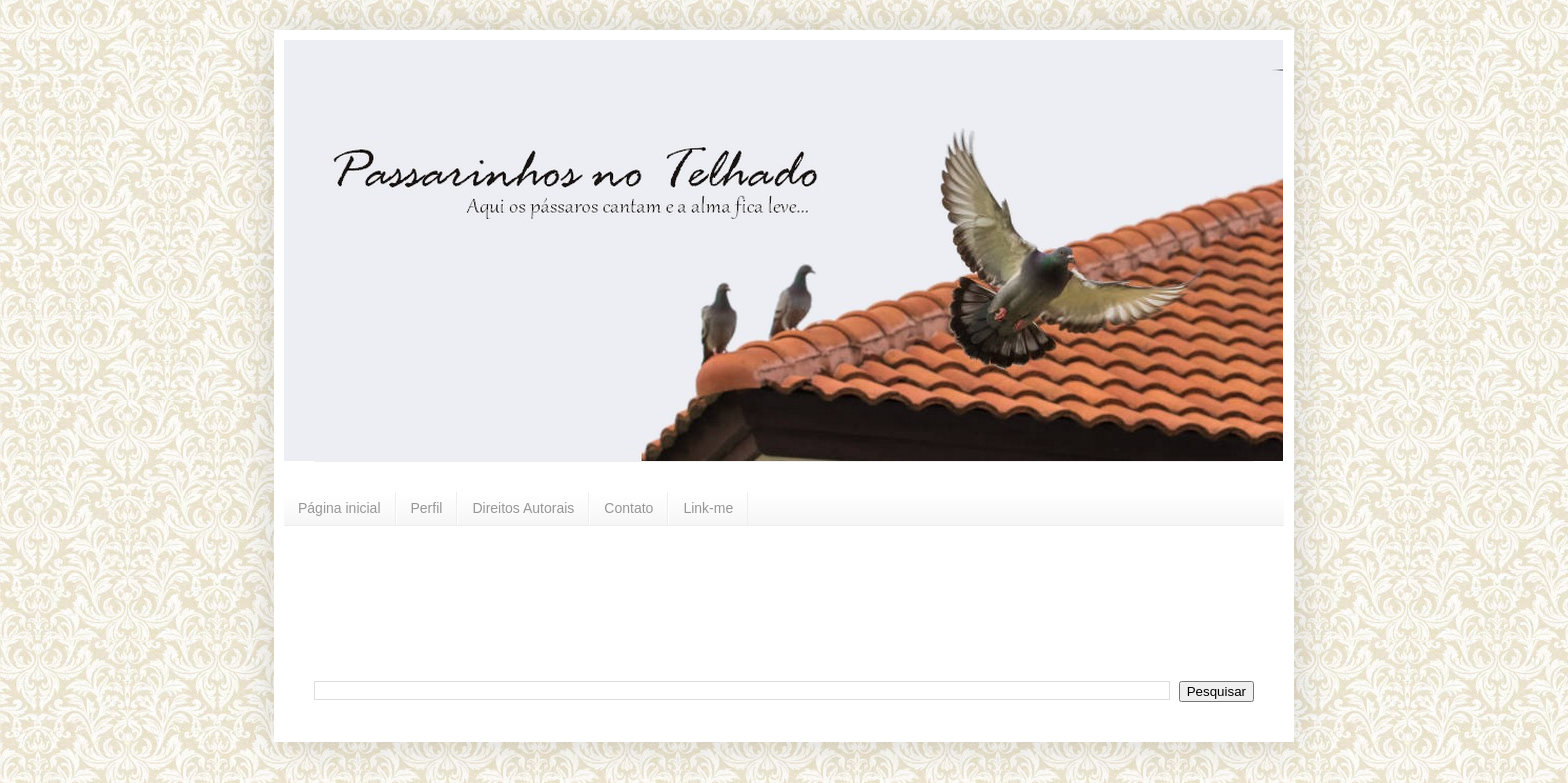 Image resolution: width=1568 pixels, height=783 pixels. I want to click on Link-me, so click(708, 508).